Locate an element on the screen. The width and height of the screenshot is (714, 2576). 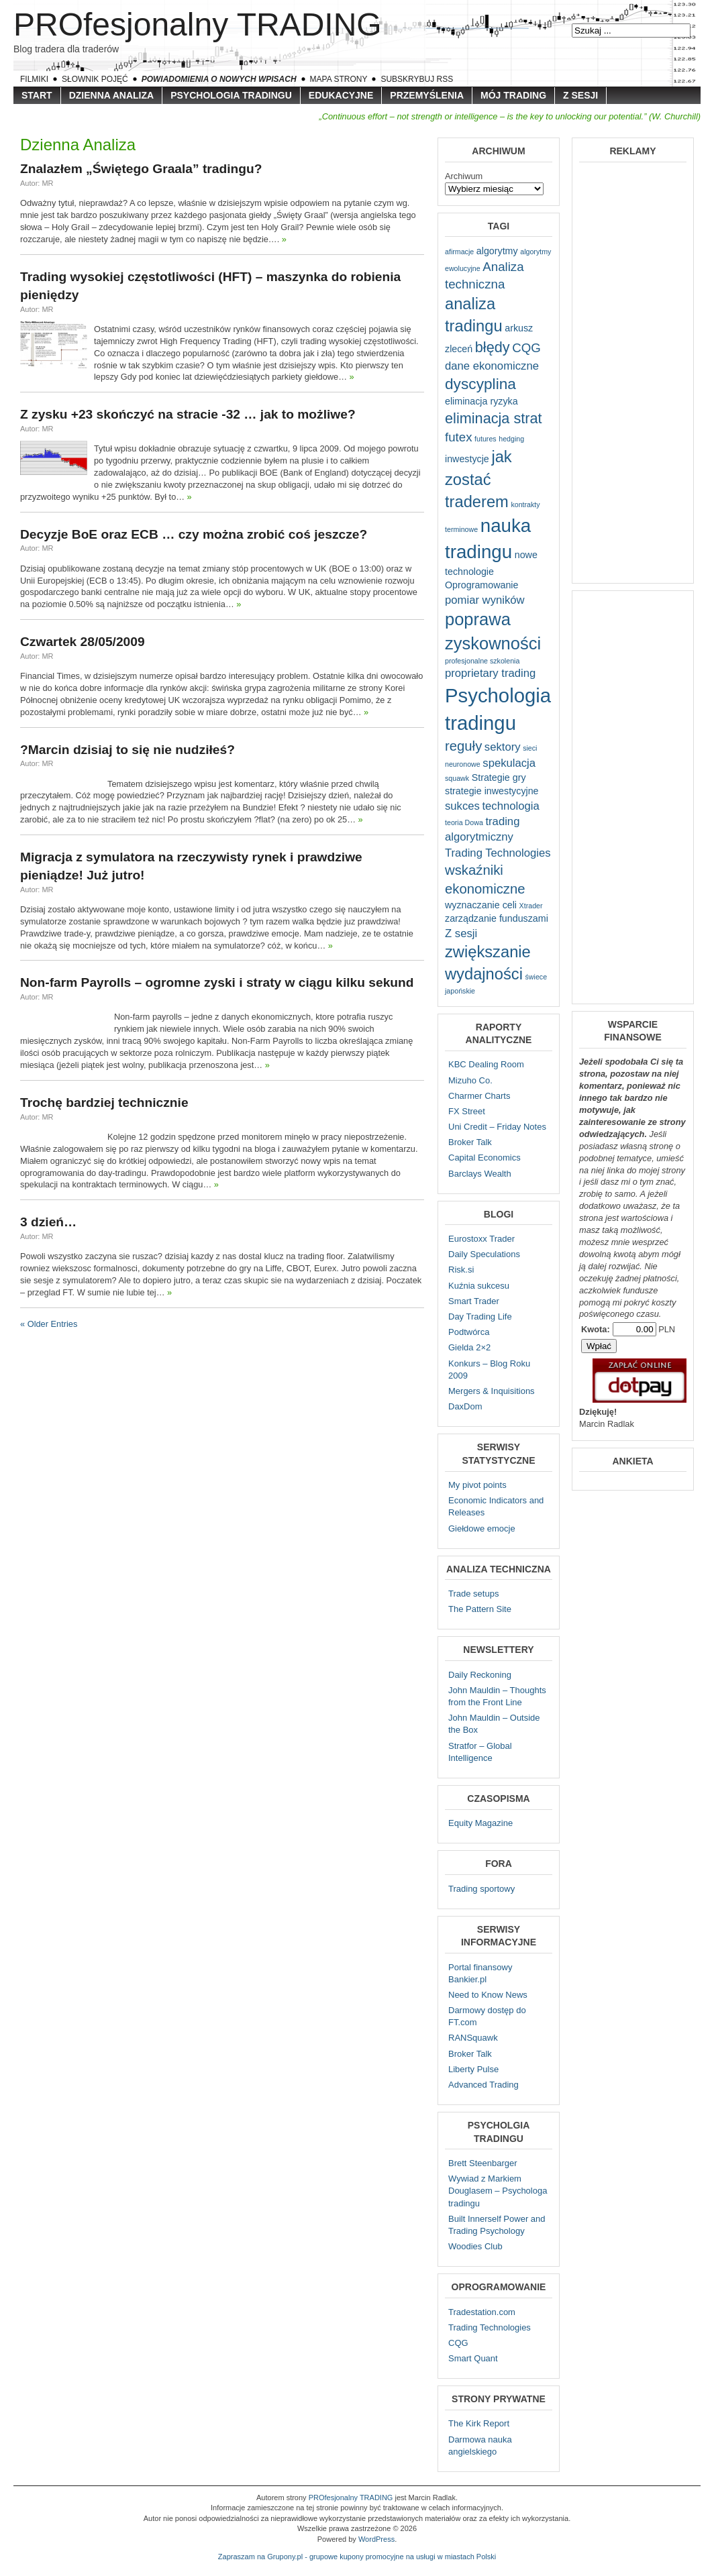
Capital Economics is located at coordinates (484, 1157).